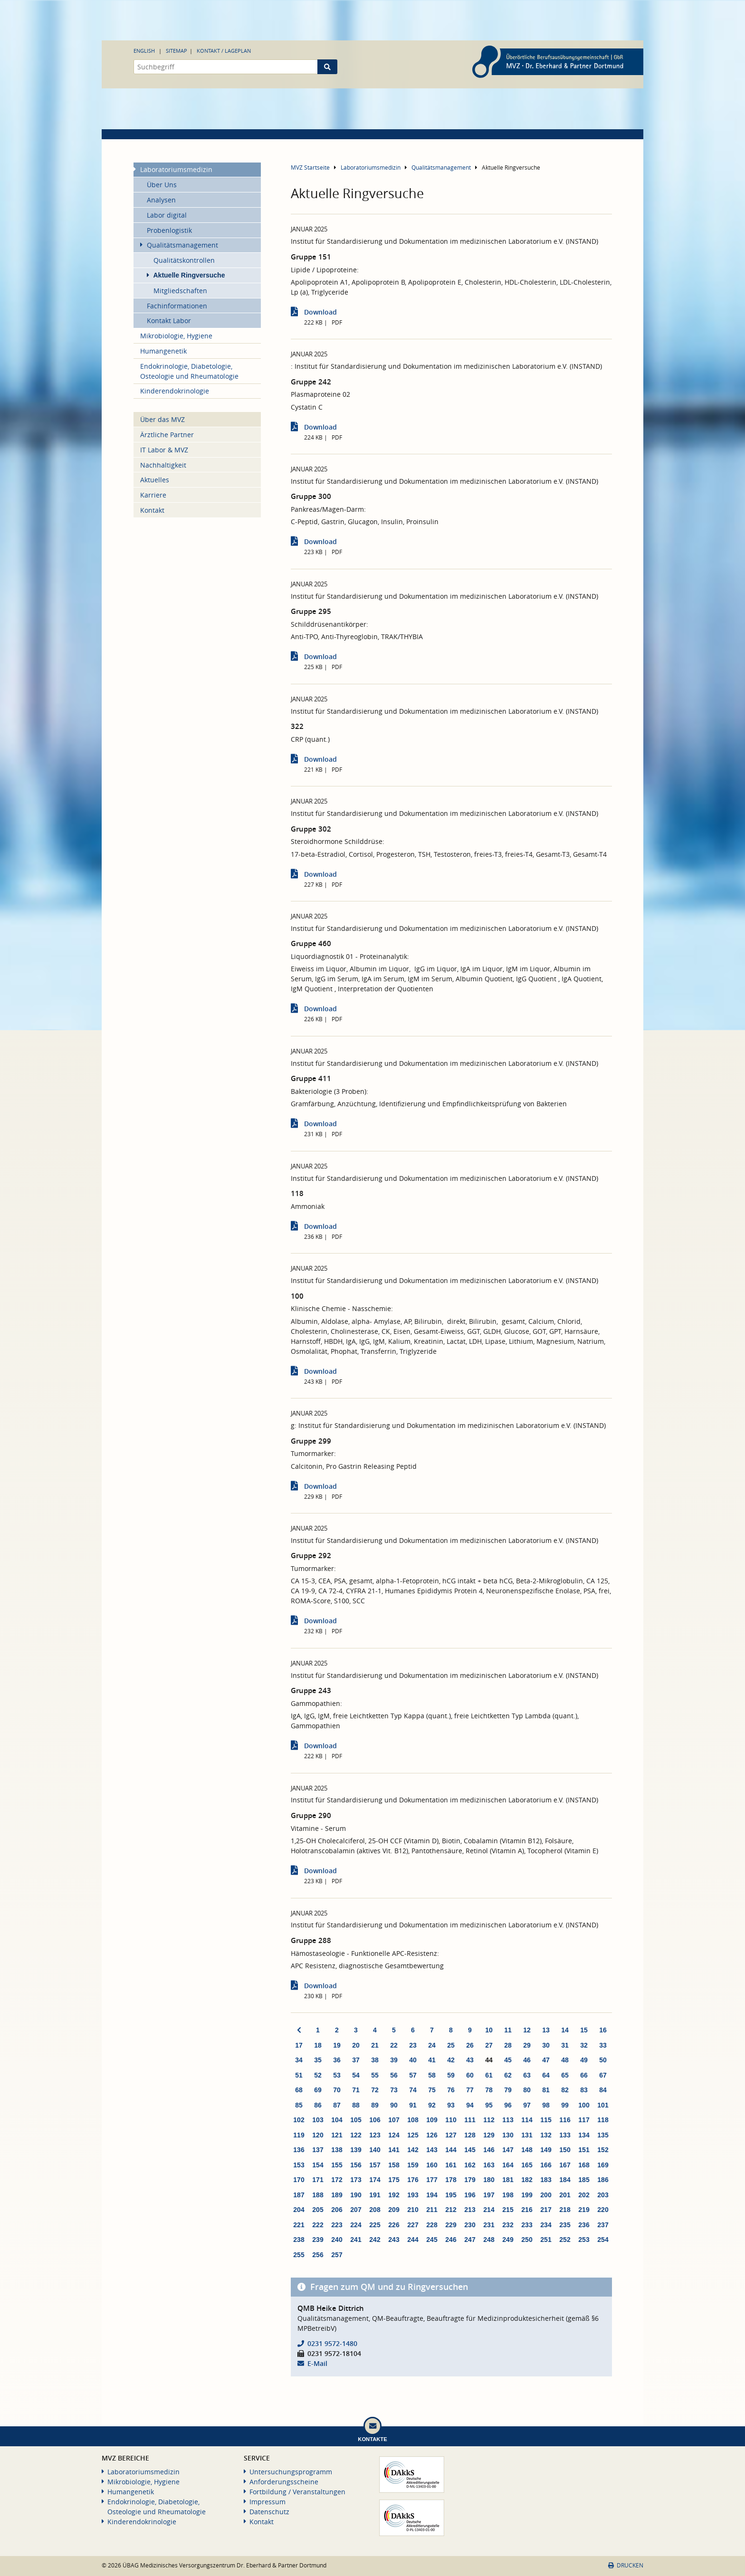 This screenshot has height=2576, width=745. What do you see at coordinates (317, 2120) in the screenshot?
I see `103` at bounding box center [317, 2120].